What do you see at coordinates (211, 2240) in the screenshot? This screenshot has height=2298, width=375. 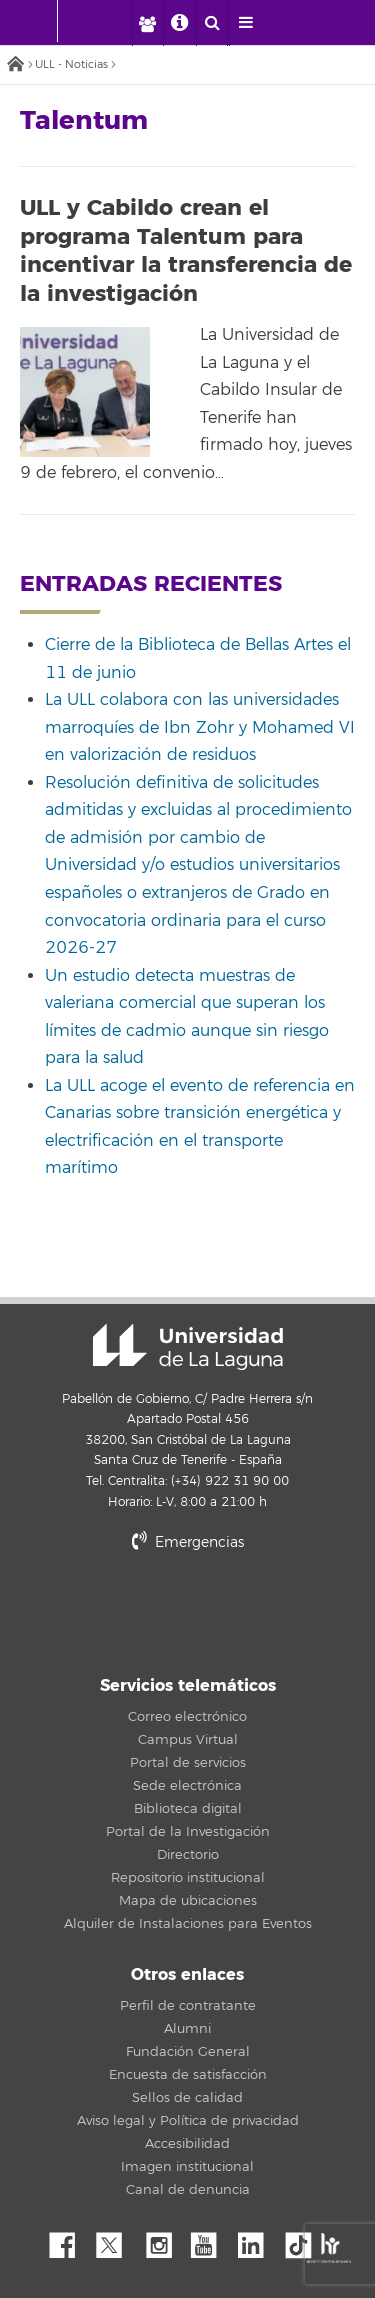 I see `YouTube` at bounding box center [211, 2240].